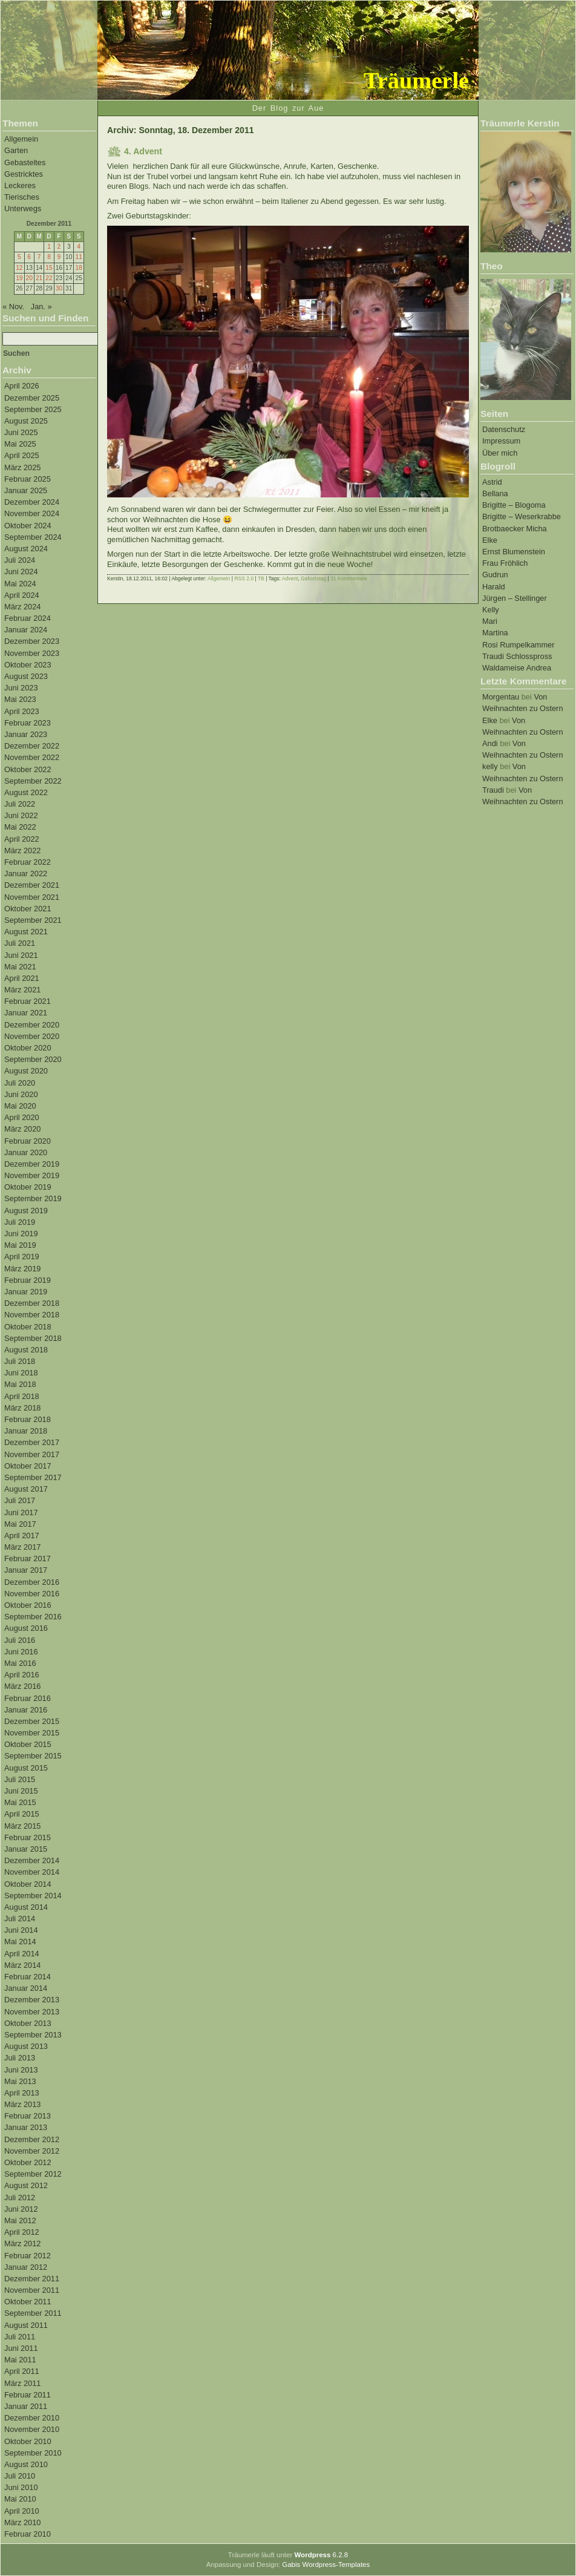 The width and height of the screenshot is (576, 2576). I want to click on März 2022, so click(22, 850).